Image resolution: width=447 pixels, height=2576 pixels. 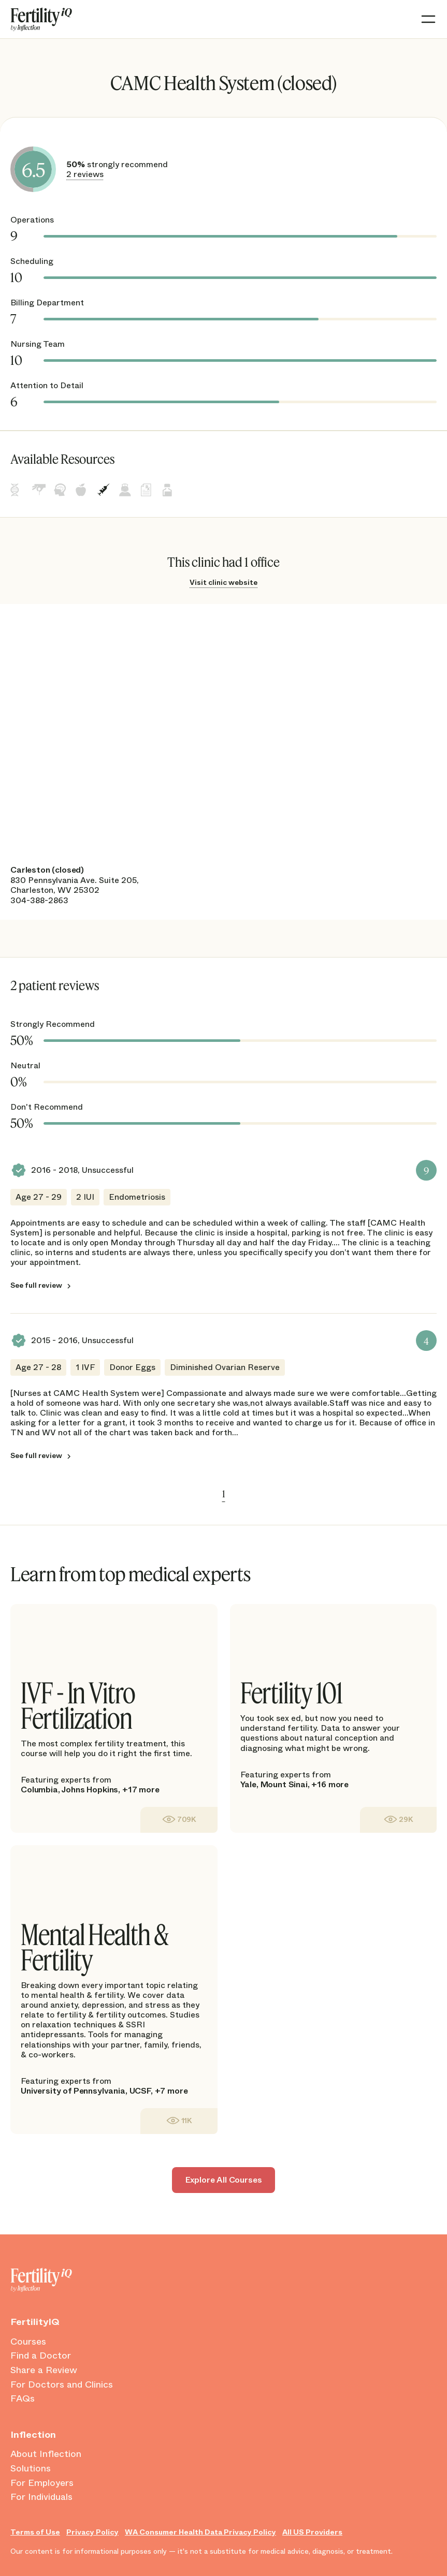 I want to click on FAQs, so click(x=22, y=2399).